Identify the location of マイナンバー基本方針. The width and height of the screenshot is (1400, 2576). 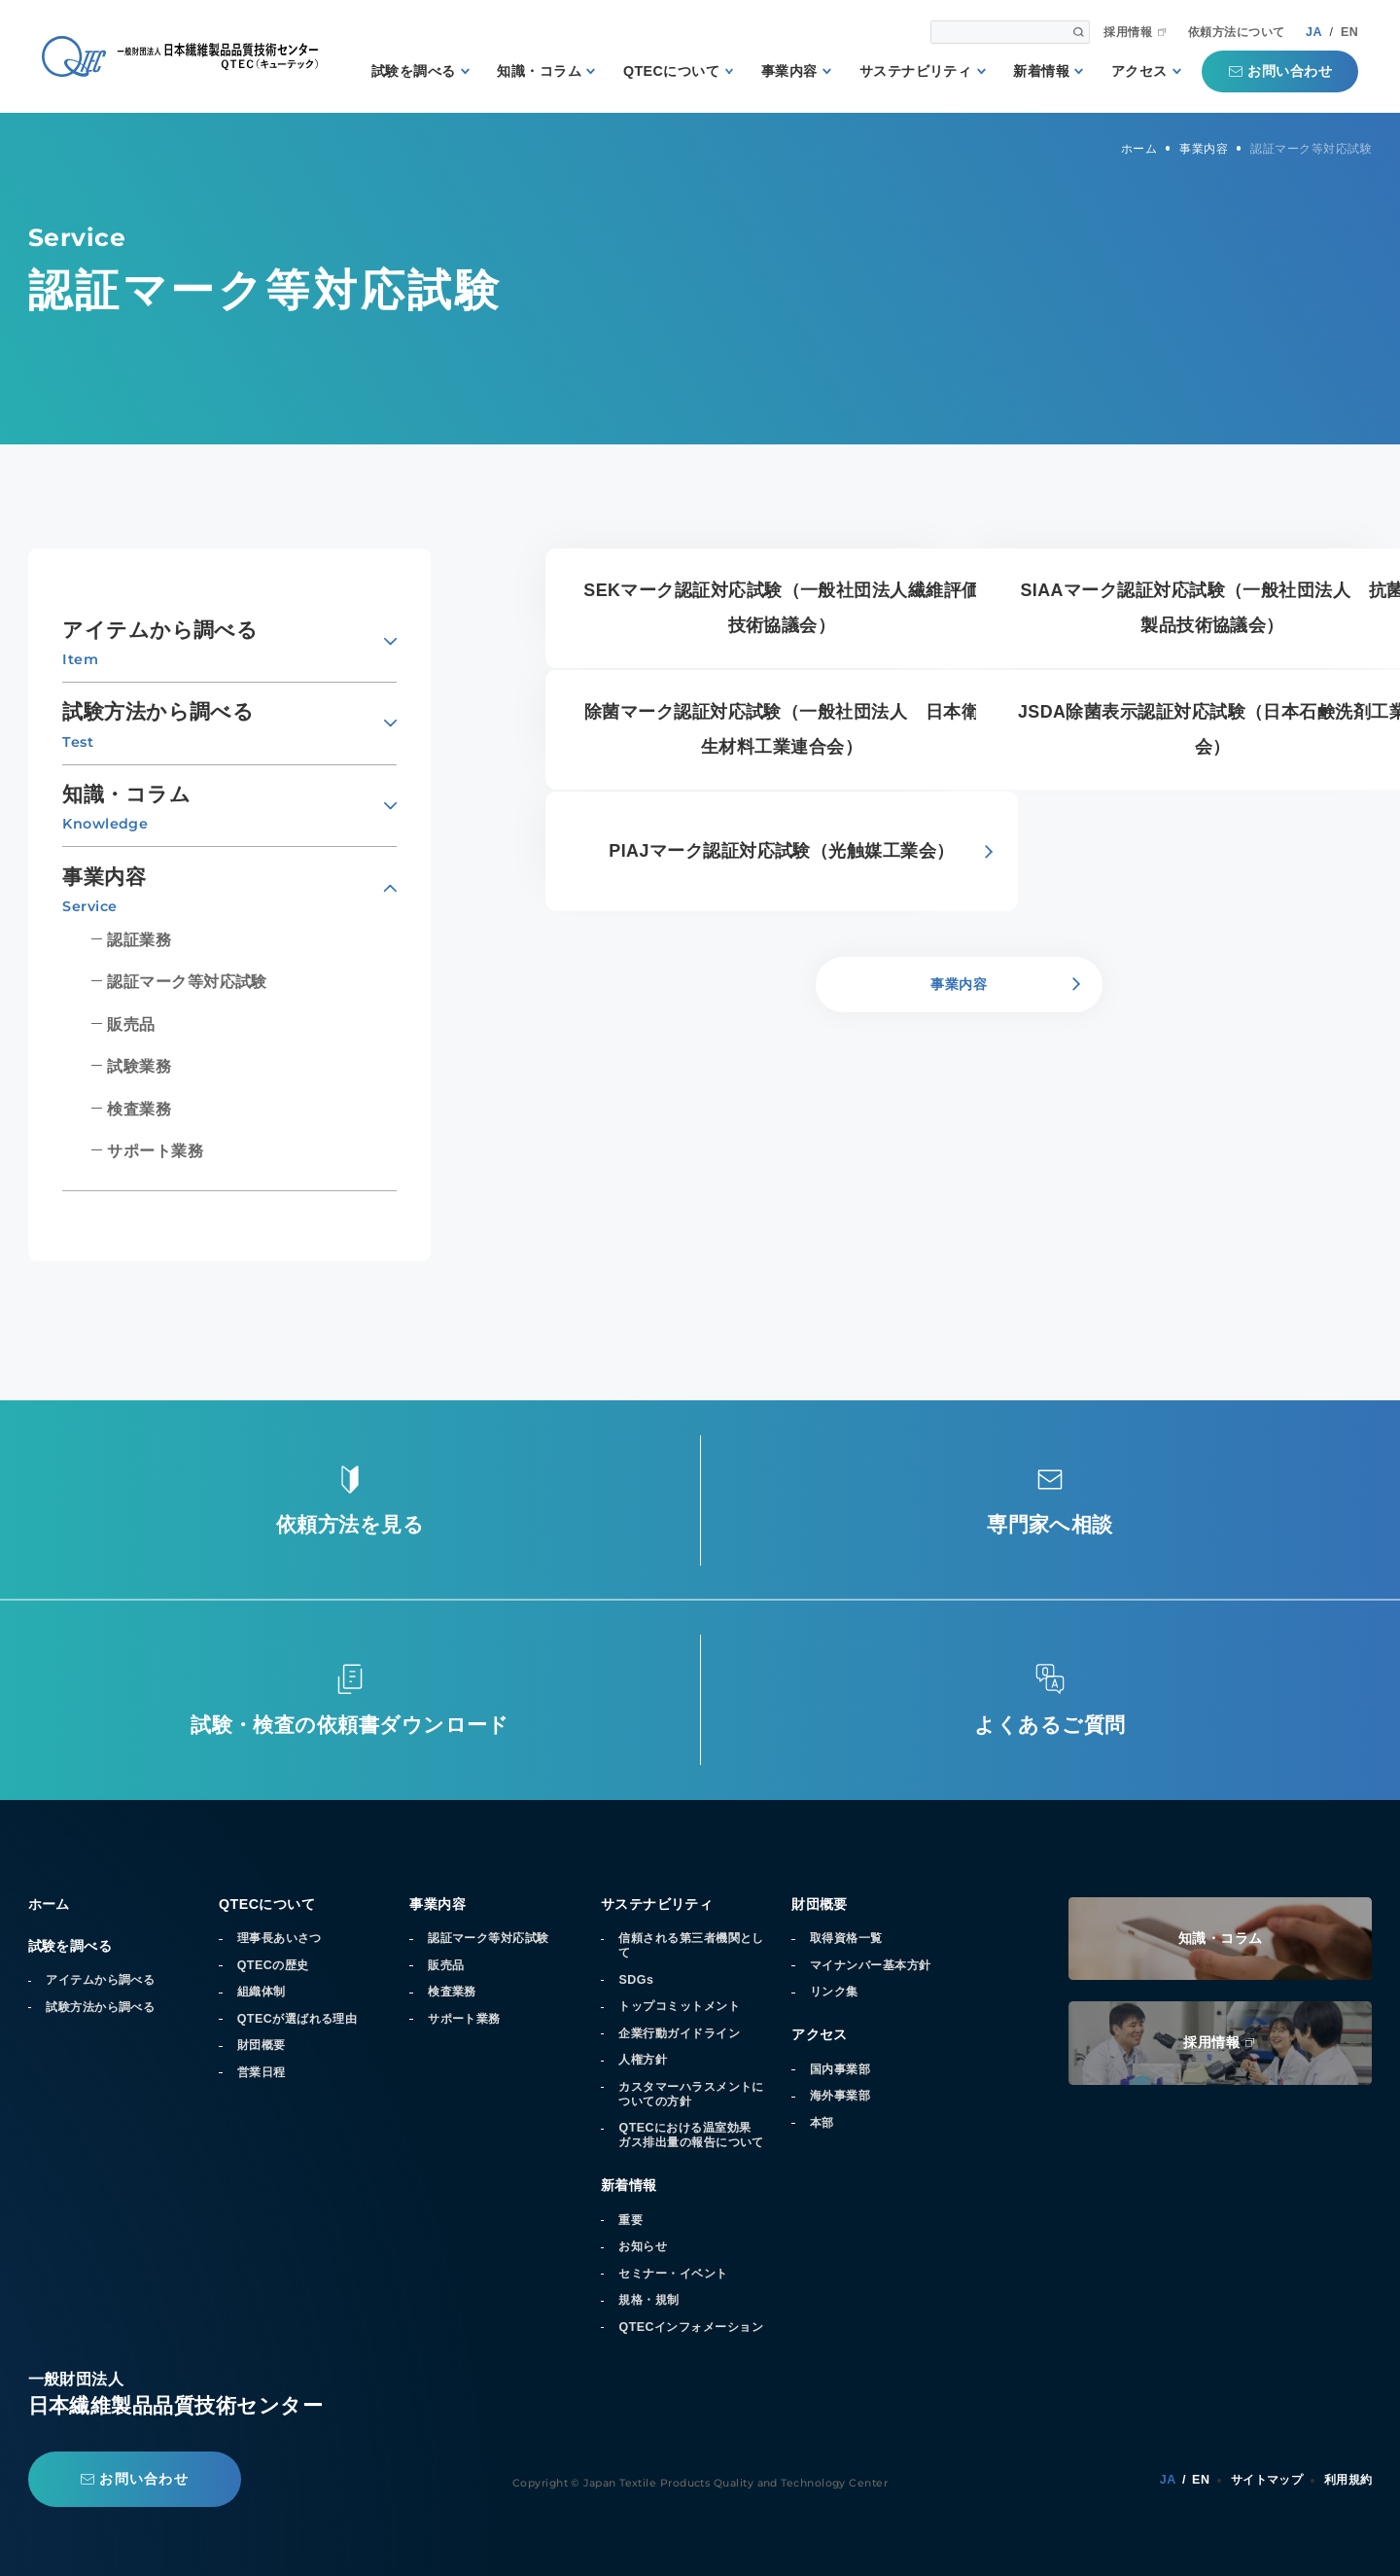
(870, 1965).